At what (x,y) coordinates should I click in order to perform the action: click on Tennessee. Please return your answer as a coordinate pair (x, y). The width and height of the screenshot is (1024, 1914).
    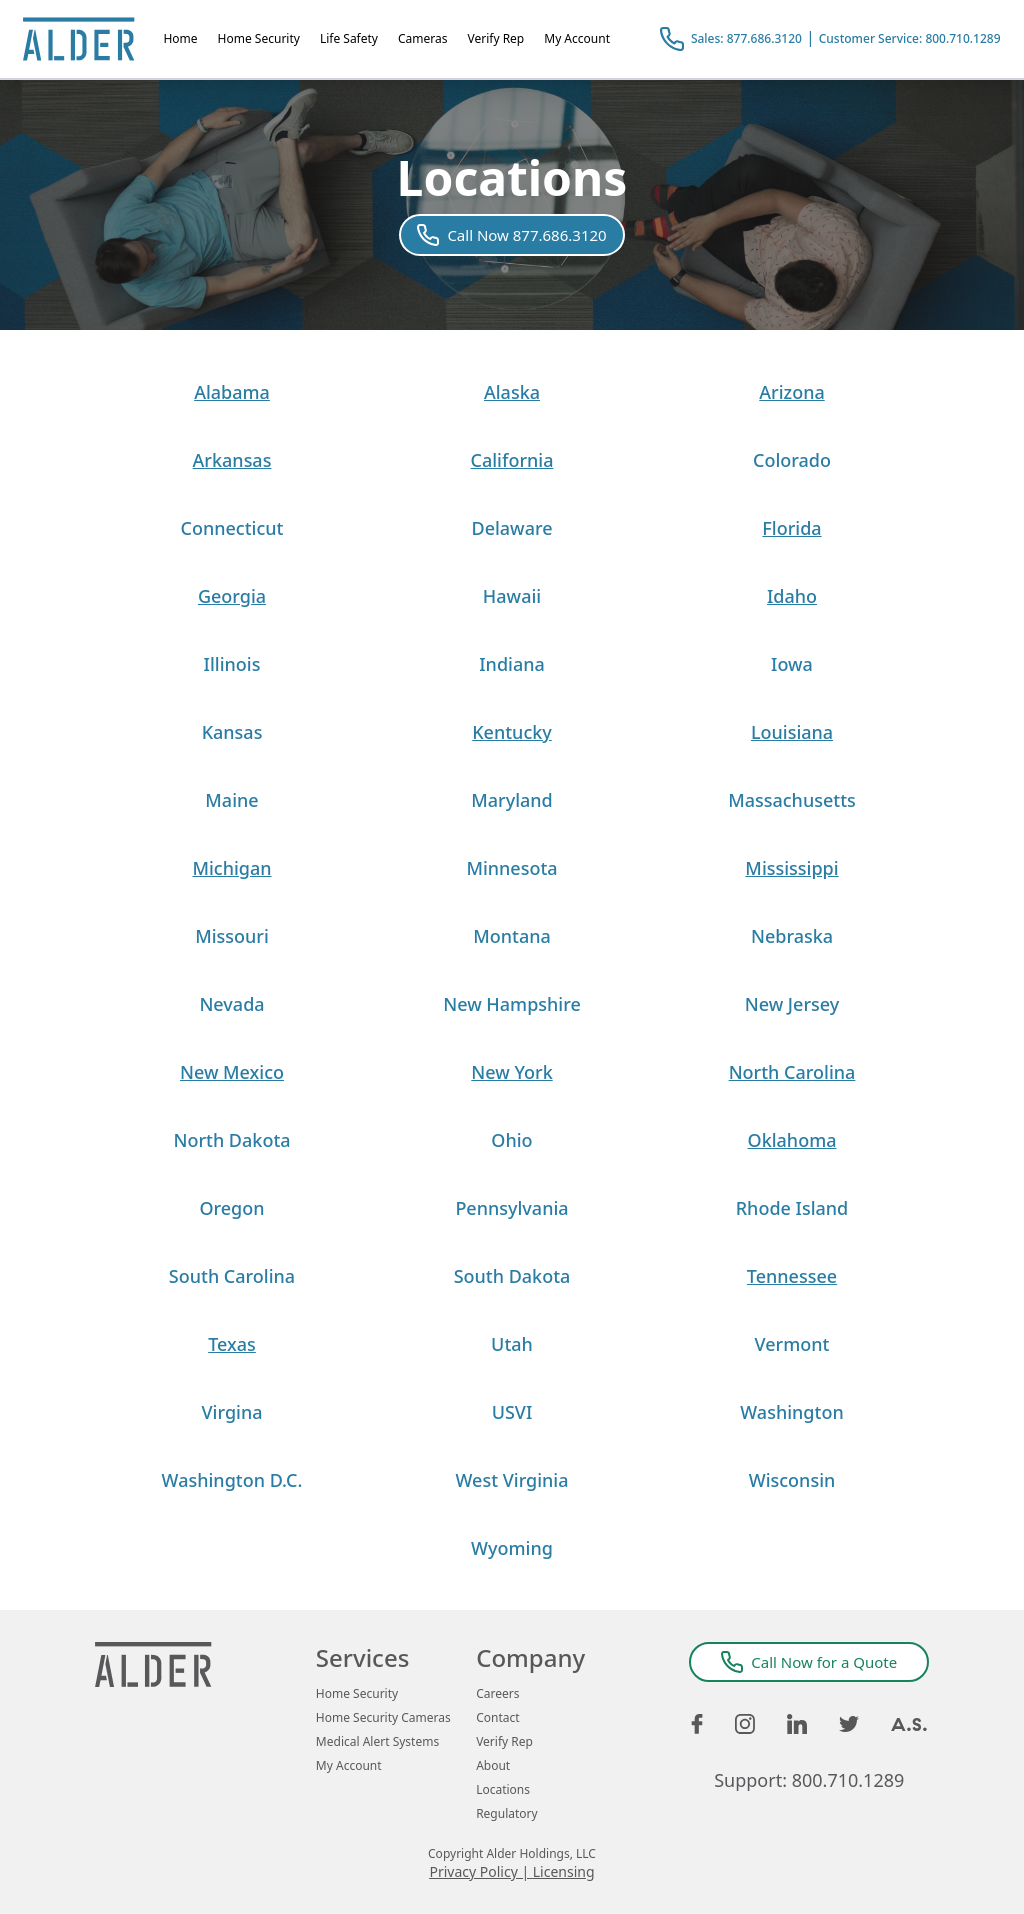
    Looking at the image, I should click on (792, 1276).